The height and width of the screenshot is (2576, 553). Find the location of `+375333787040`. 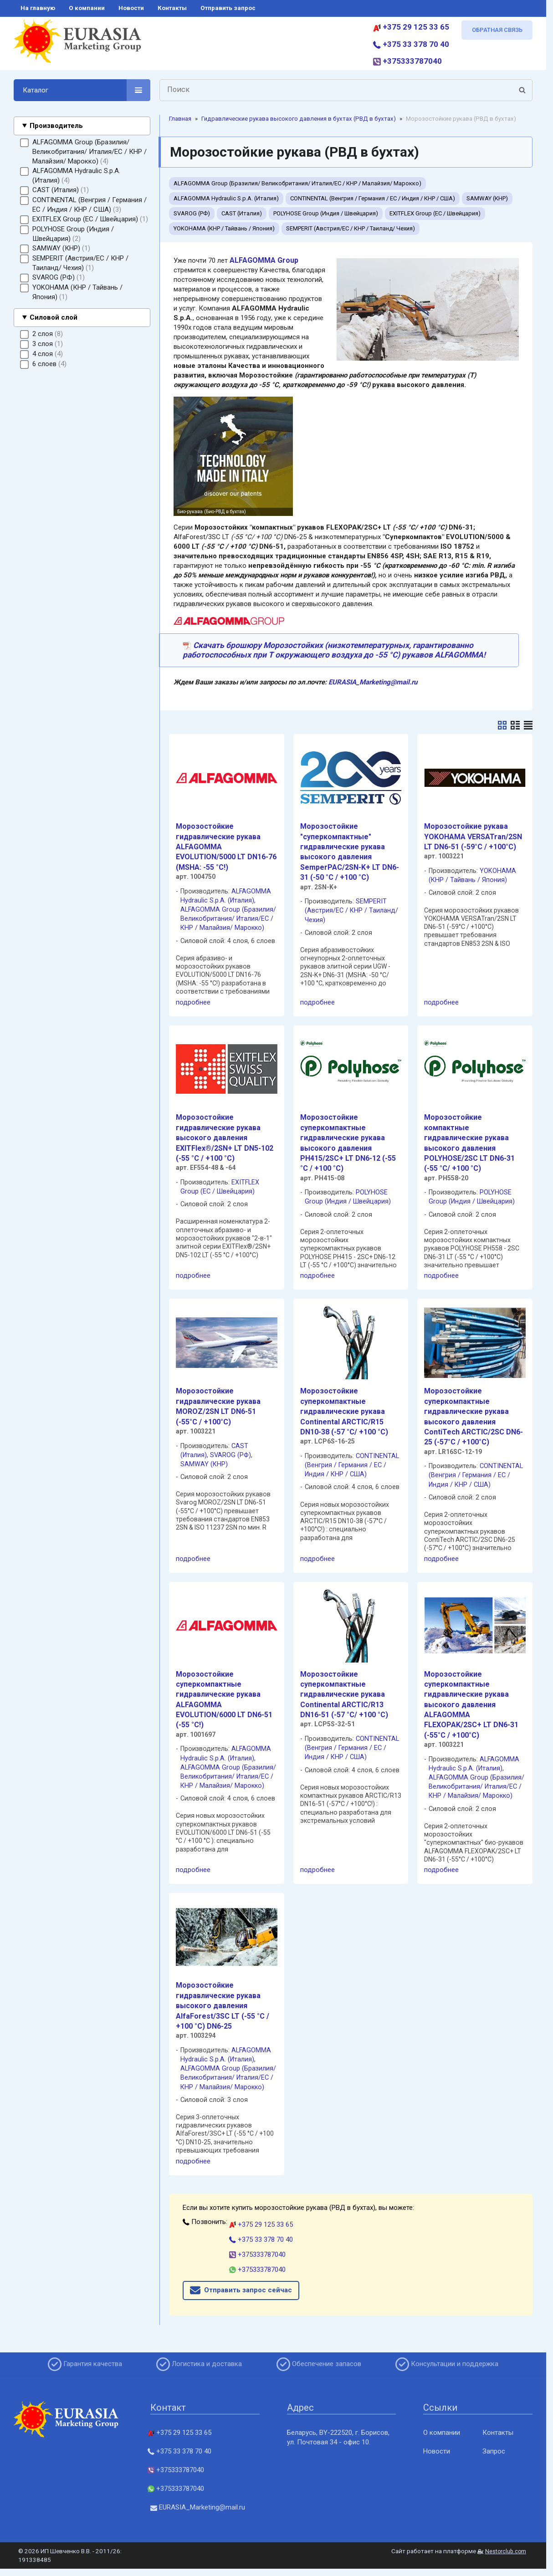

+375333787040 is located at coordinates (407, 61).